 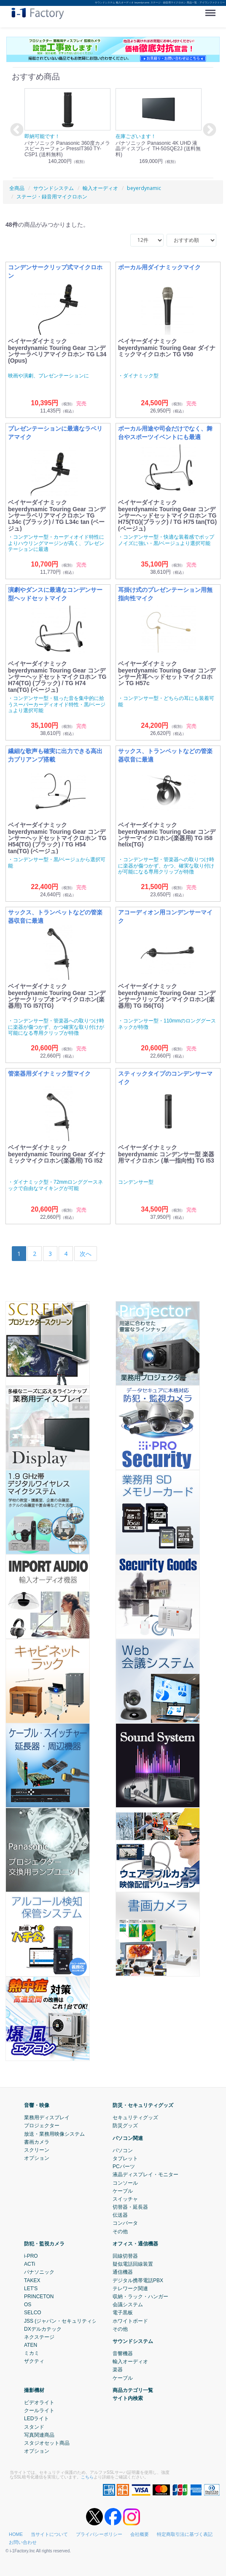 I want to click on TAKEX, so click(x=32, y=2280).